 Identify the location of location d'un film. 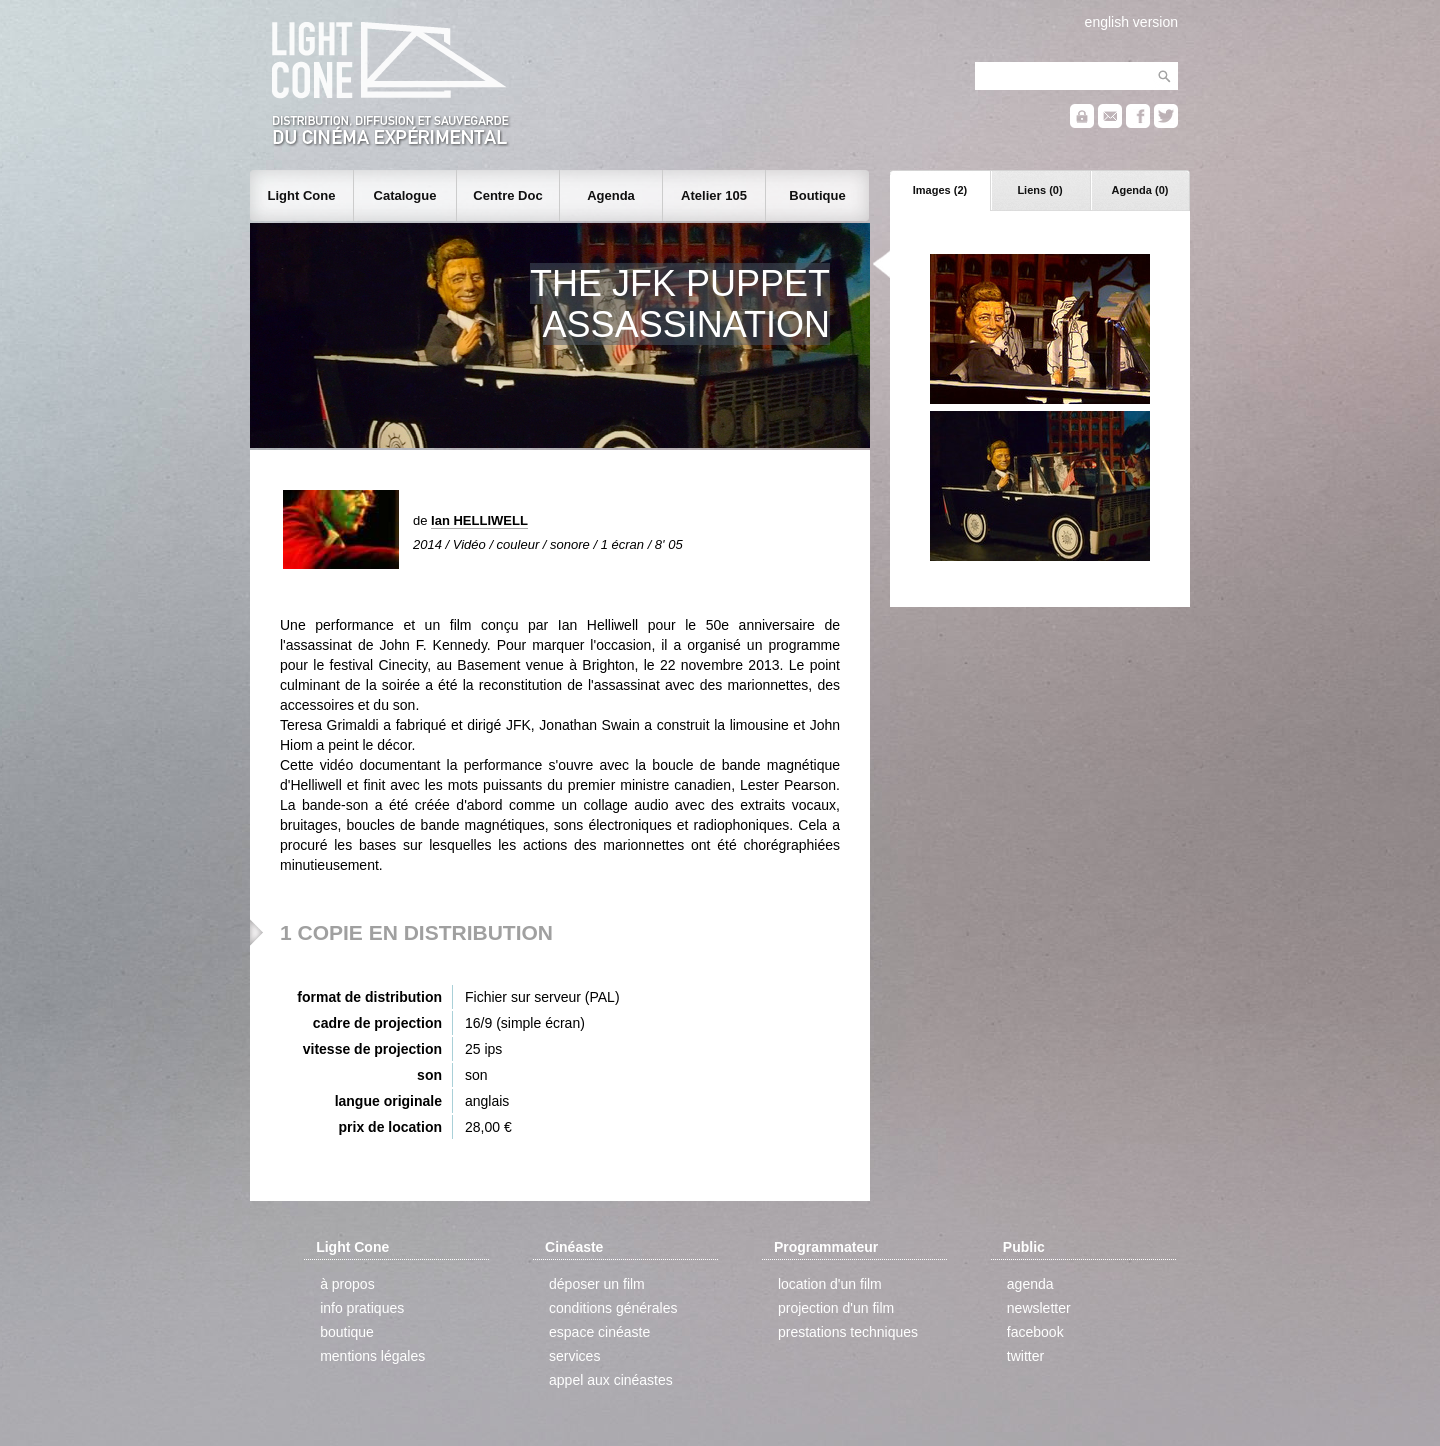
(830, 1284).